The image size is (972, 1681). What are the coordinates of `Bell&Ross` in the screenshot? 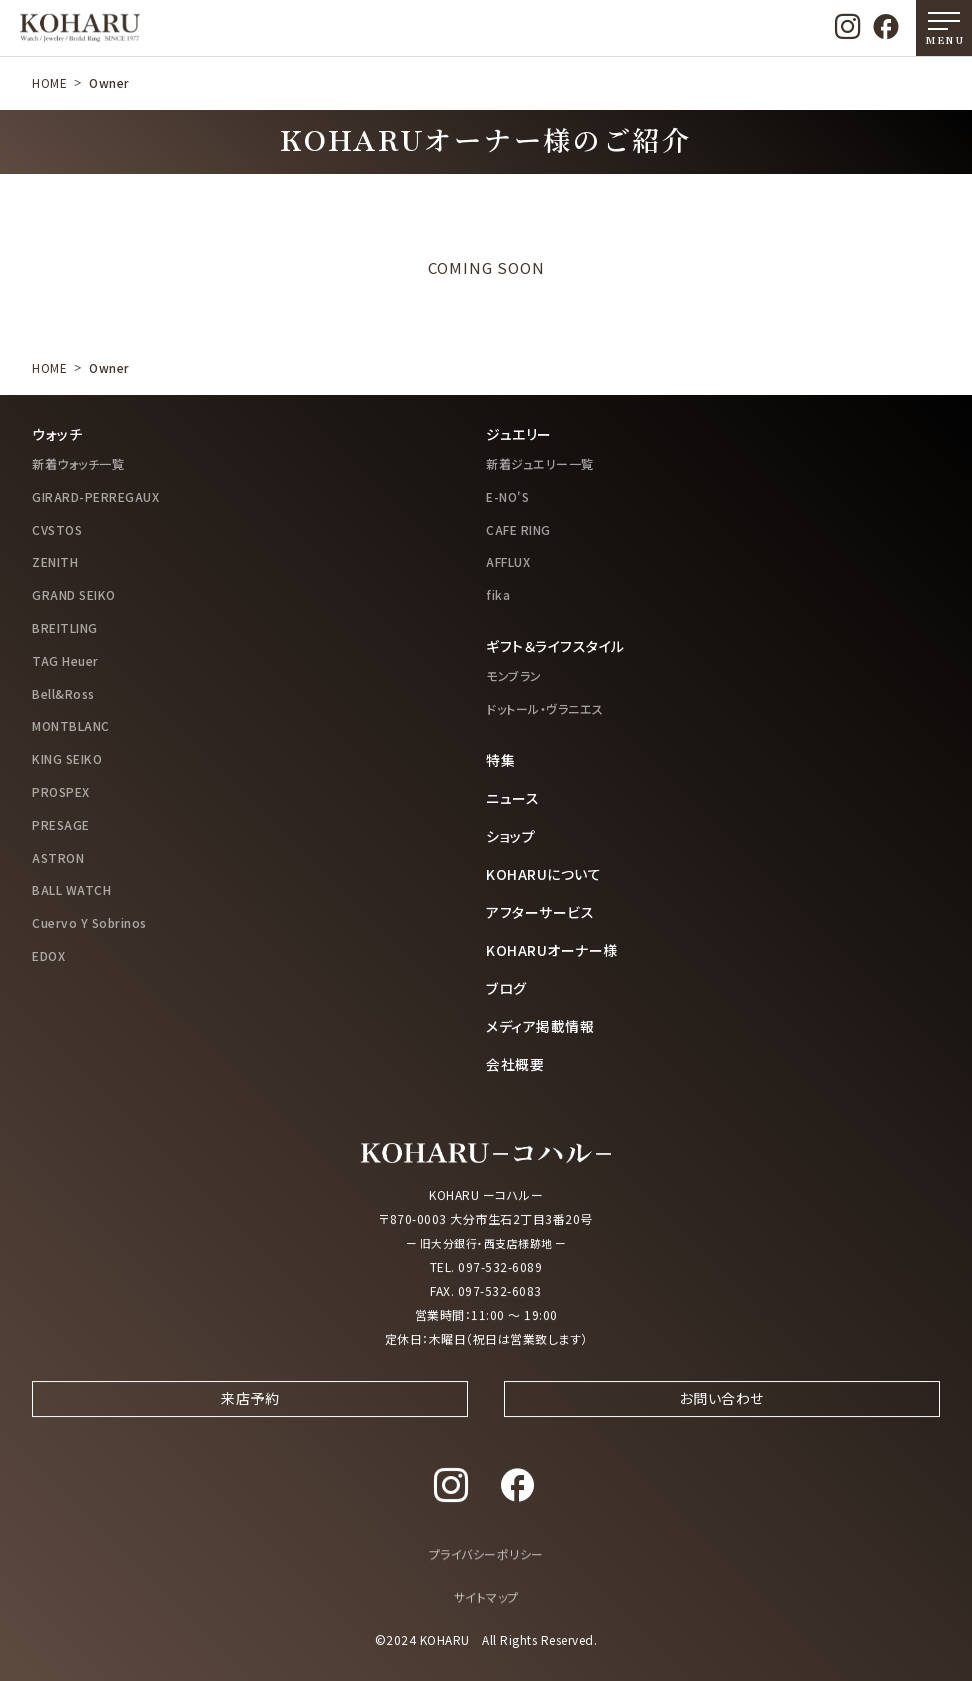 It's located at (63, 693).